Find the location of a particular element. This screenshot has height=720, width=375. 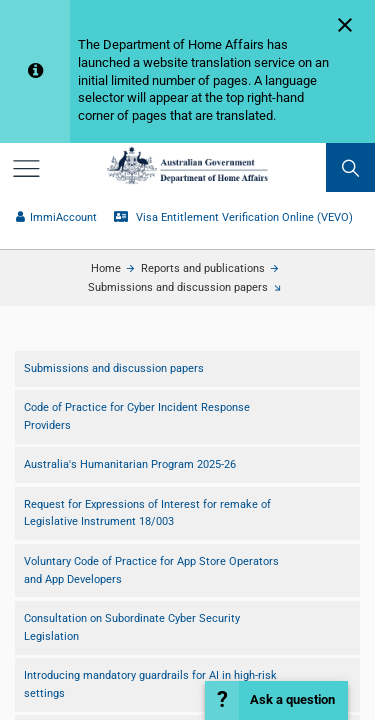

Visa Entitlement Verification Online (VEVO) is located at coordinates (233, 217).